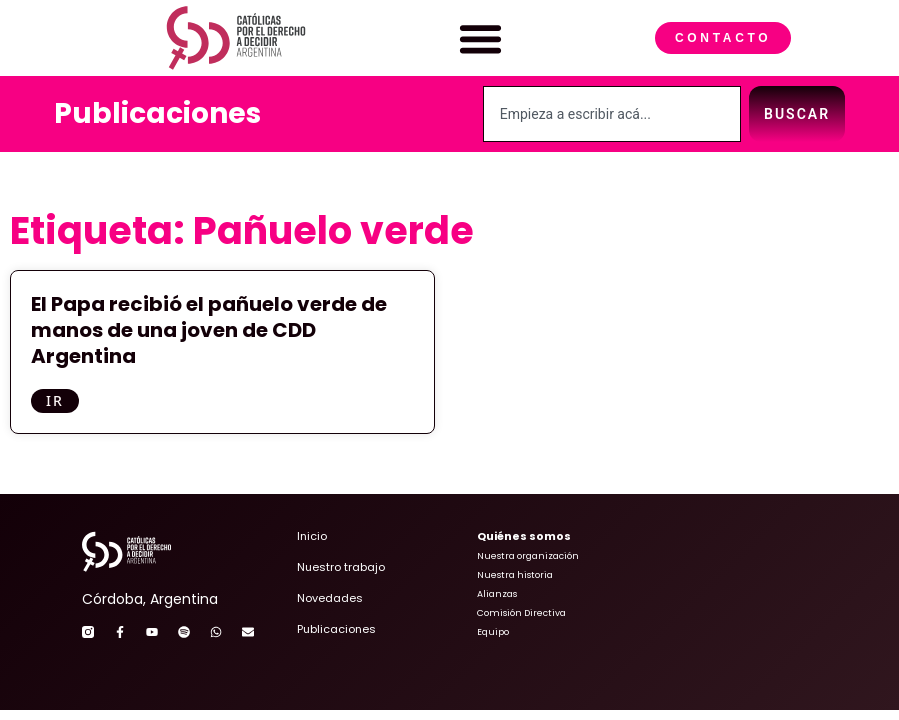 The height and width of the screenshot is (720, 899). What do you see at coordinates (612, 114) in the screenshot?
I see `[combobox]` at bounding box center [612, 114].